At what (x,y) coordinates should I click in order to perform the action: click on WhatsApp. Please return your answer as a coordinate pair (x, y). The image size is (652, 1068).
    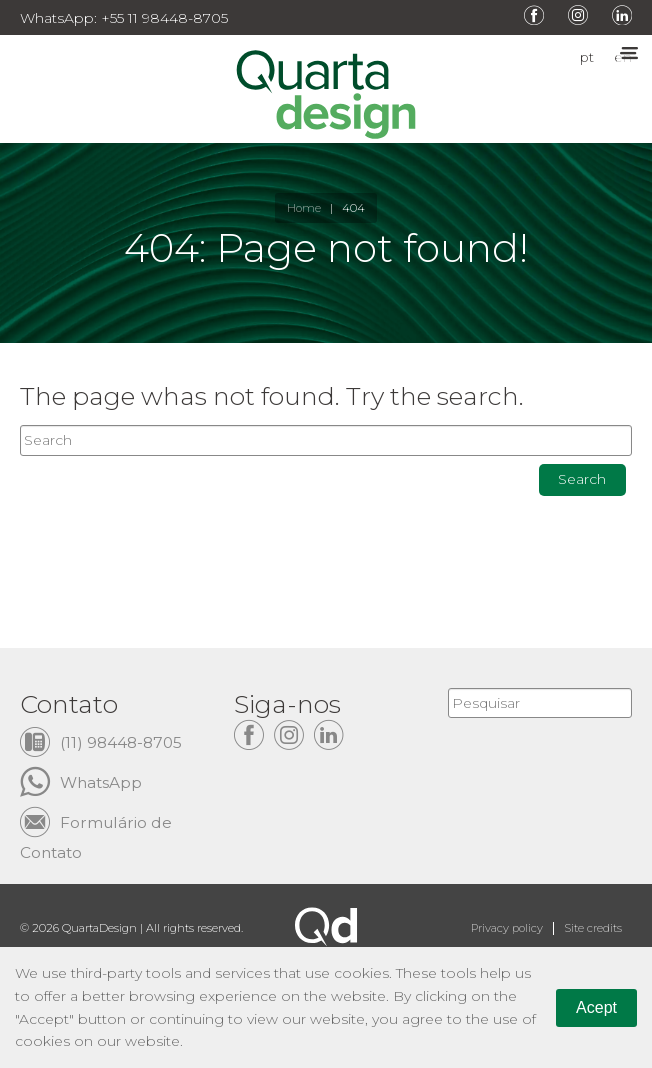
    Looking at the image, I should click on (101, 782).